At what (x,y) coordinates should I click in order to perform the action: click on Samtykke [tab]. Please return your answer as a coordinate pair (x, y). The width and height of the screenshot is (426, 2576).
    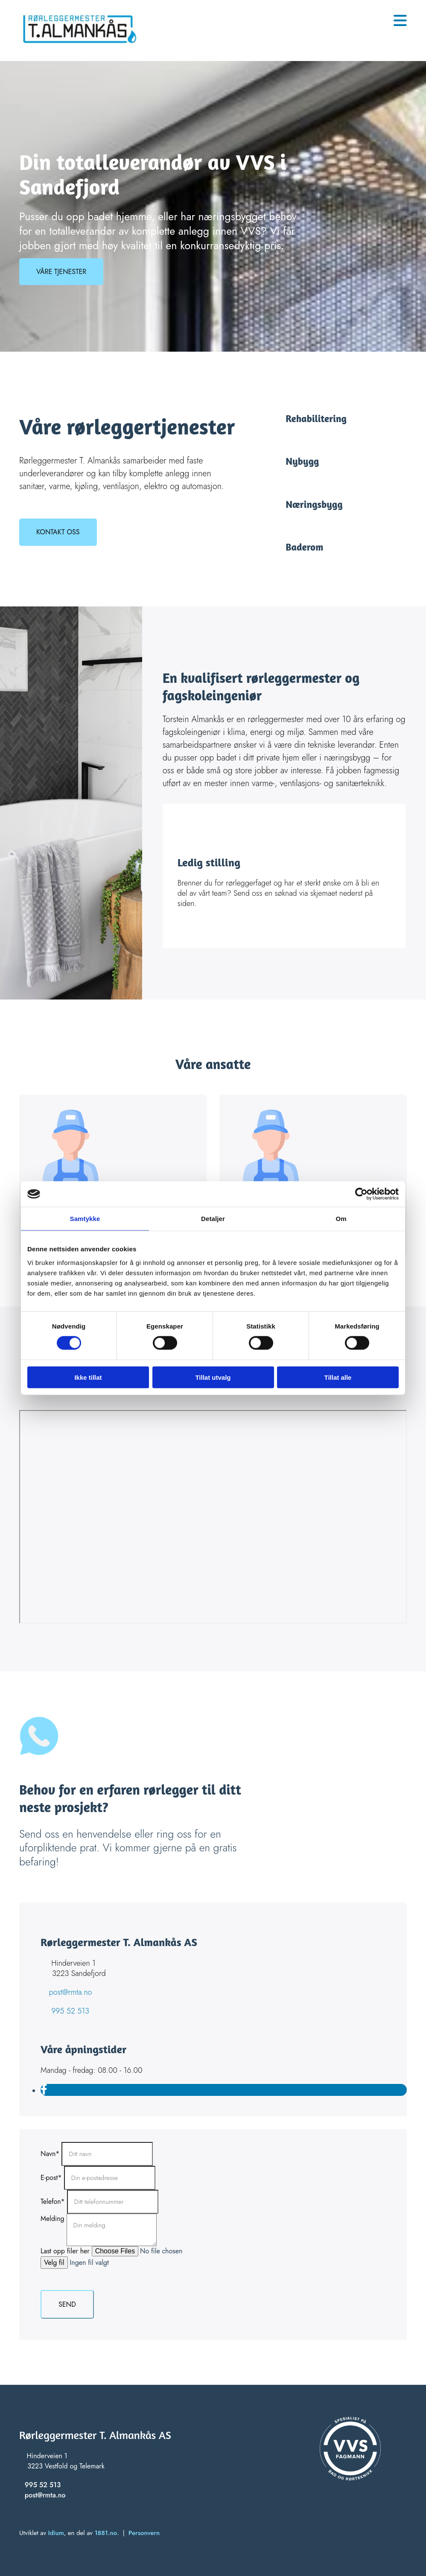
    Looking at the image, I should click on (85, 1218).